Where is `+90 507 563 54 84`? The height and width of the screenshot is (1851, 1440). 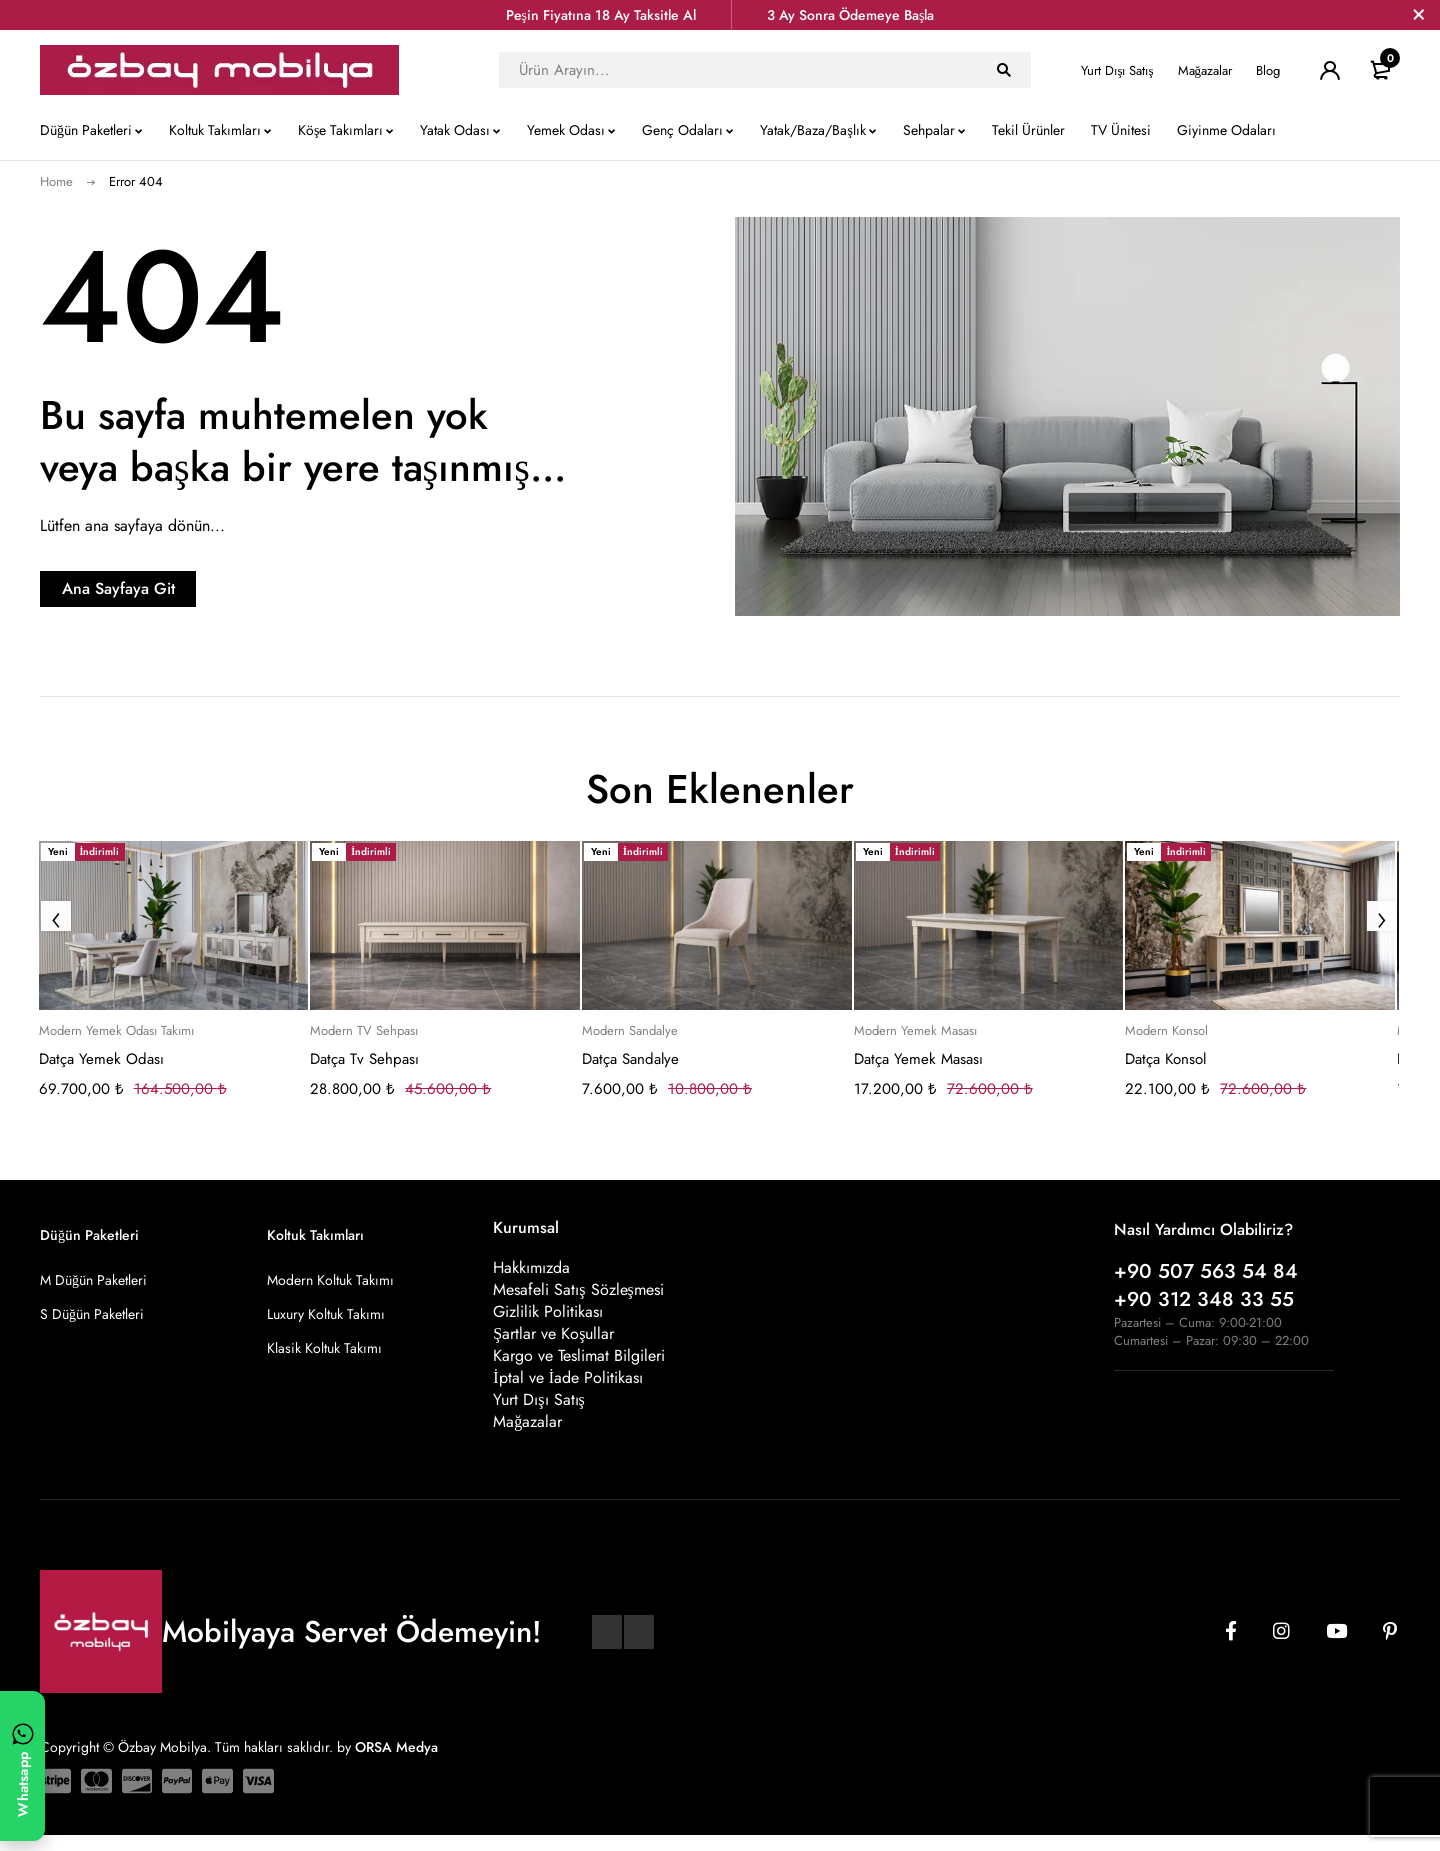
+90 507 563 54 84 is located at coordinates (1206, 1271).